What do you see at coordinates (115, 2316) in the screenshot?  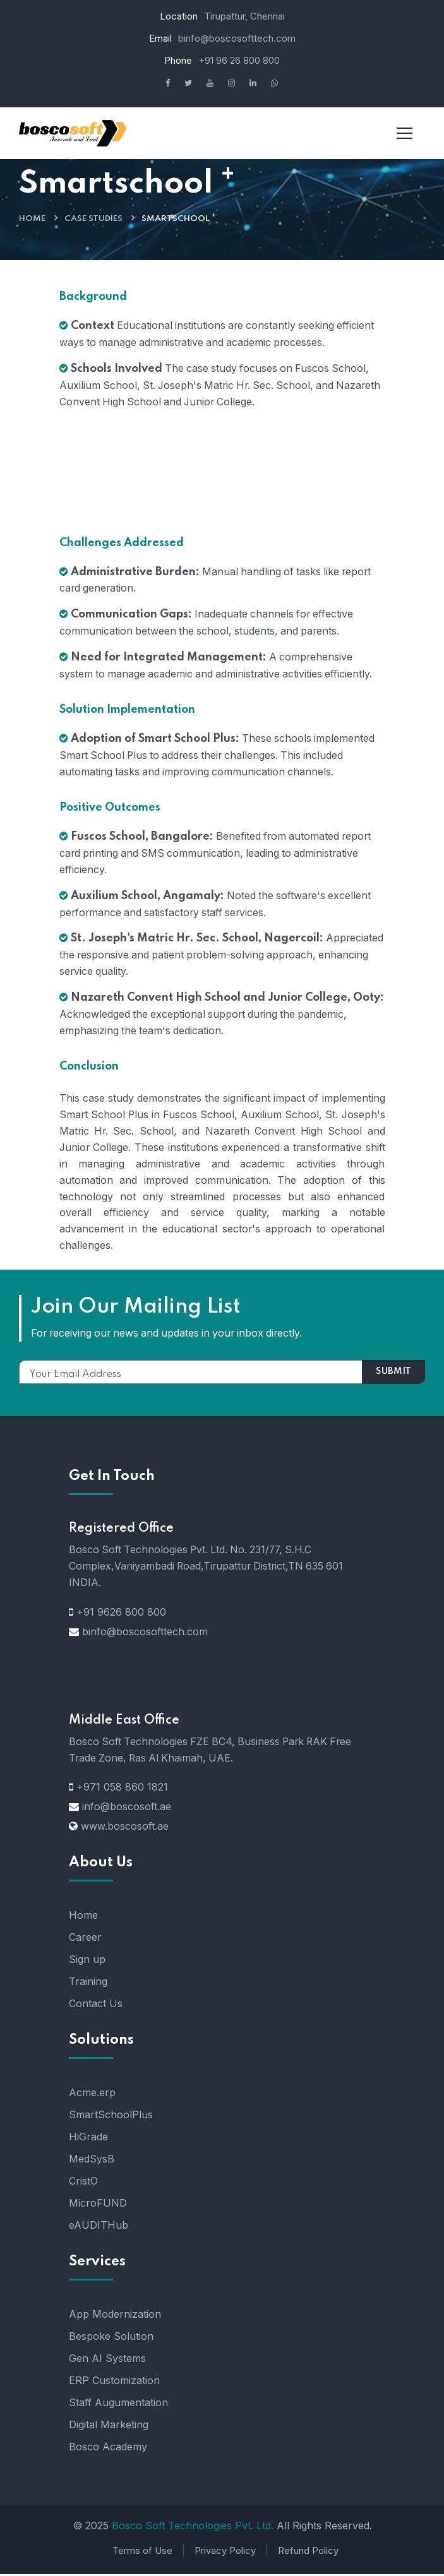 I see `App Modernization` at bounding box center [115, 2316].